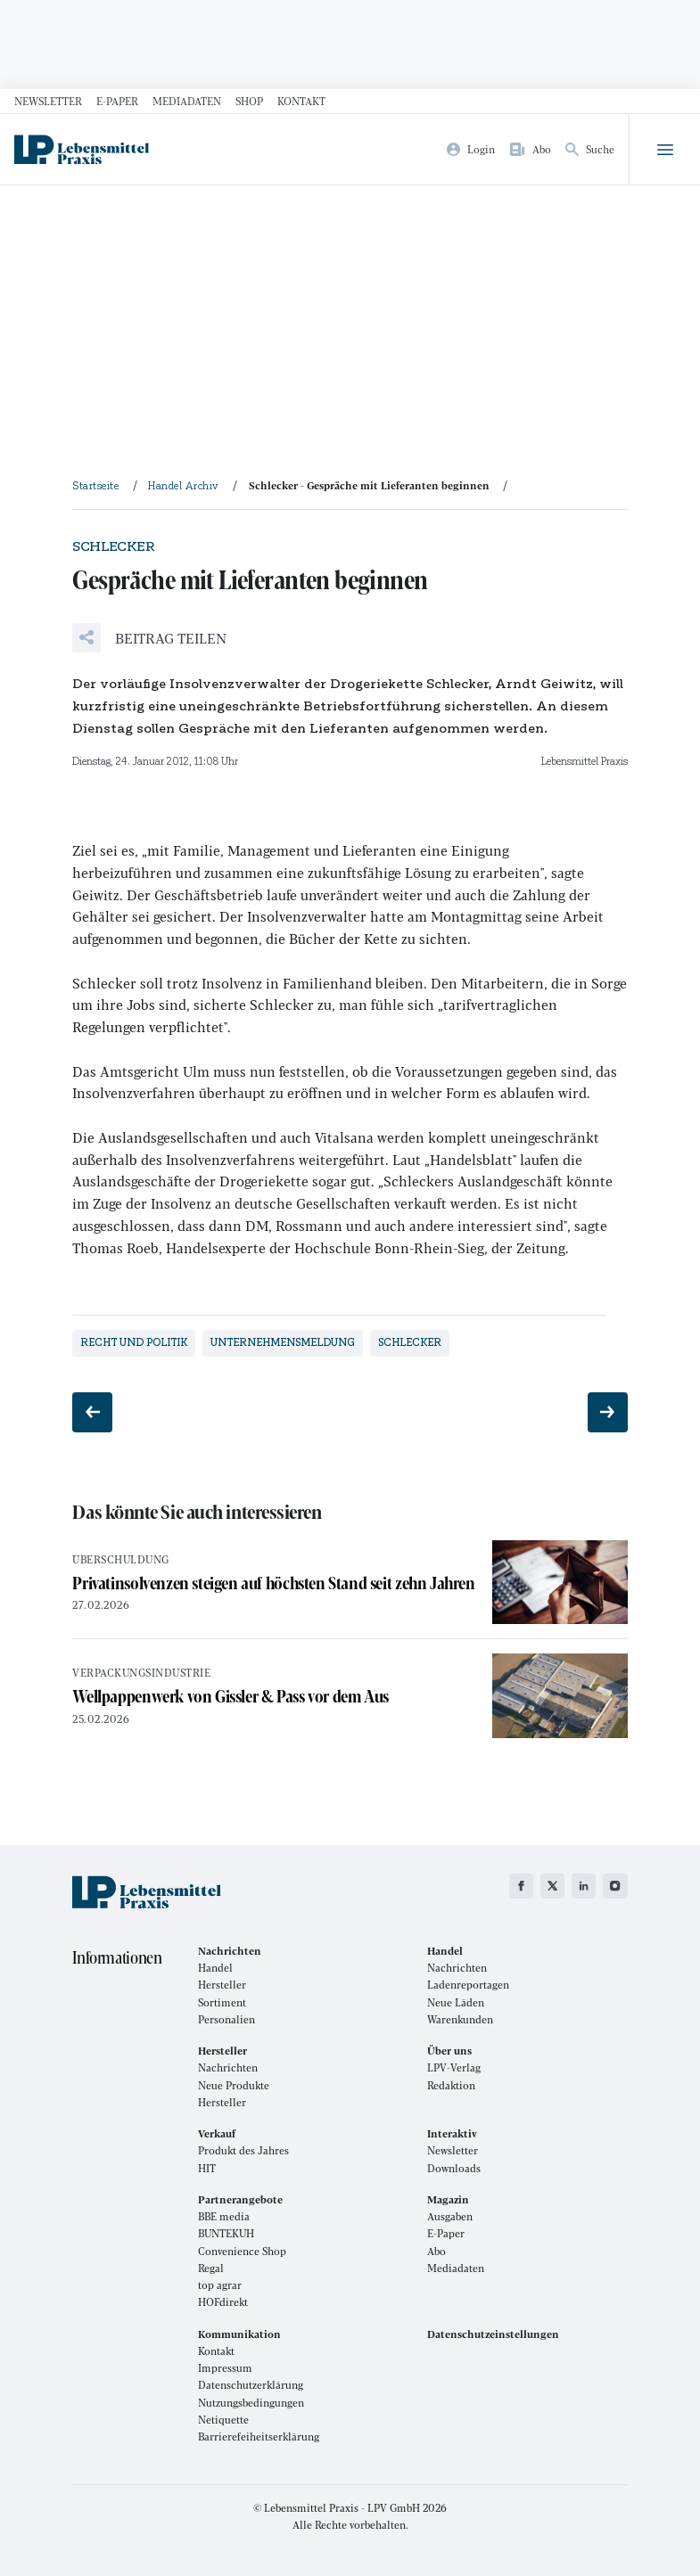  Describe the element at coordinates (117, 101) in the screenshot. I see `E-Paper` at that location.